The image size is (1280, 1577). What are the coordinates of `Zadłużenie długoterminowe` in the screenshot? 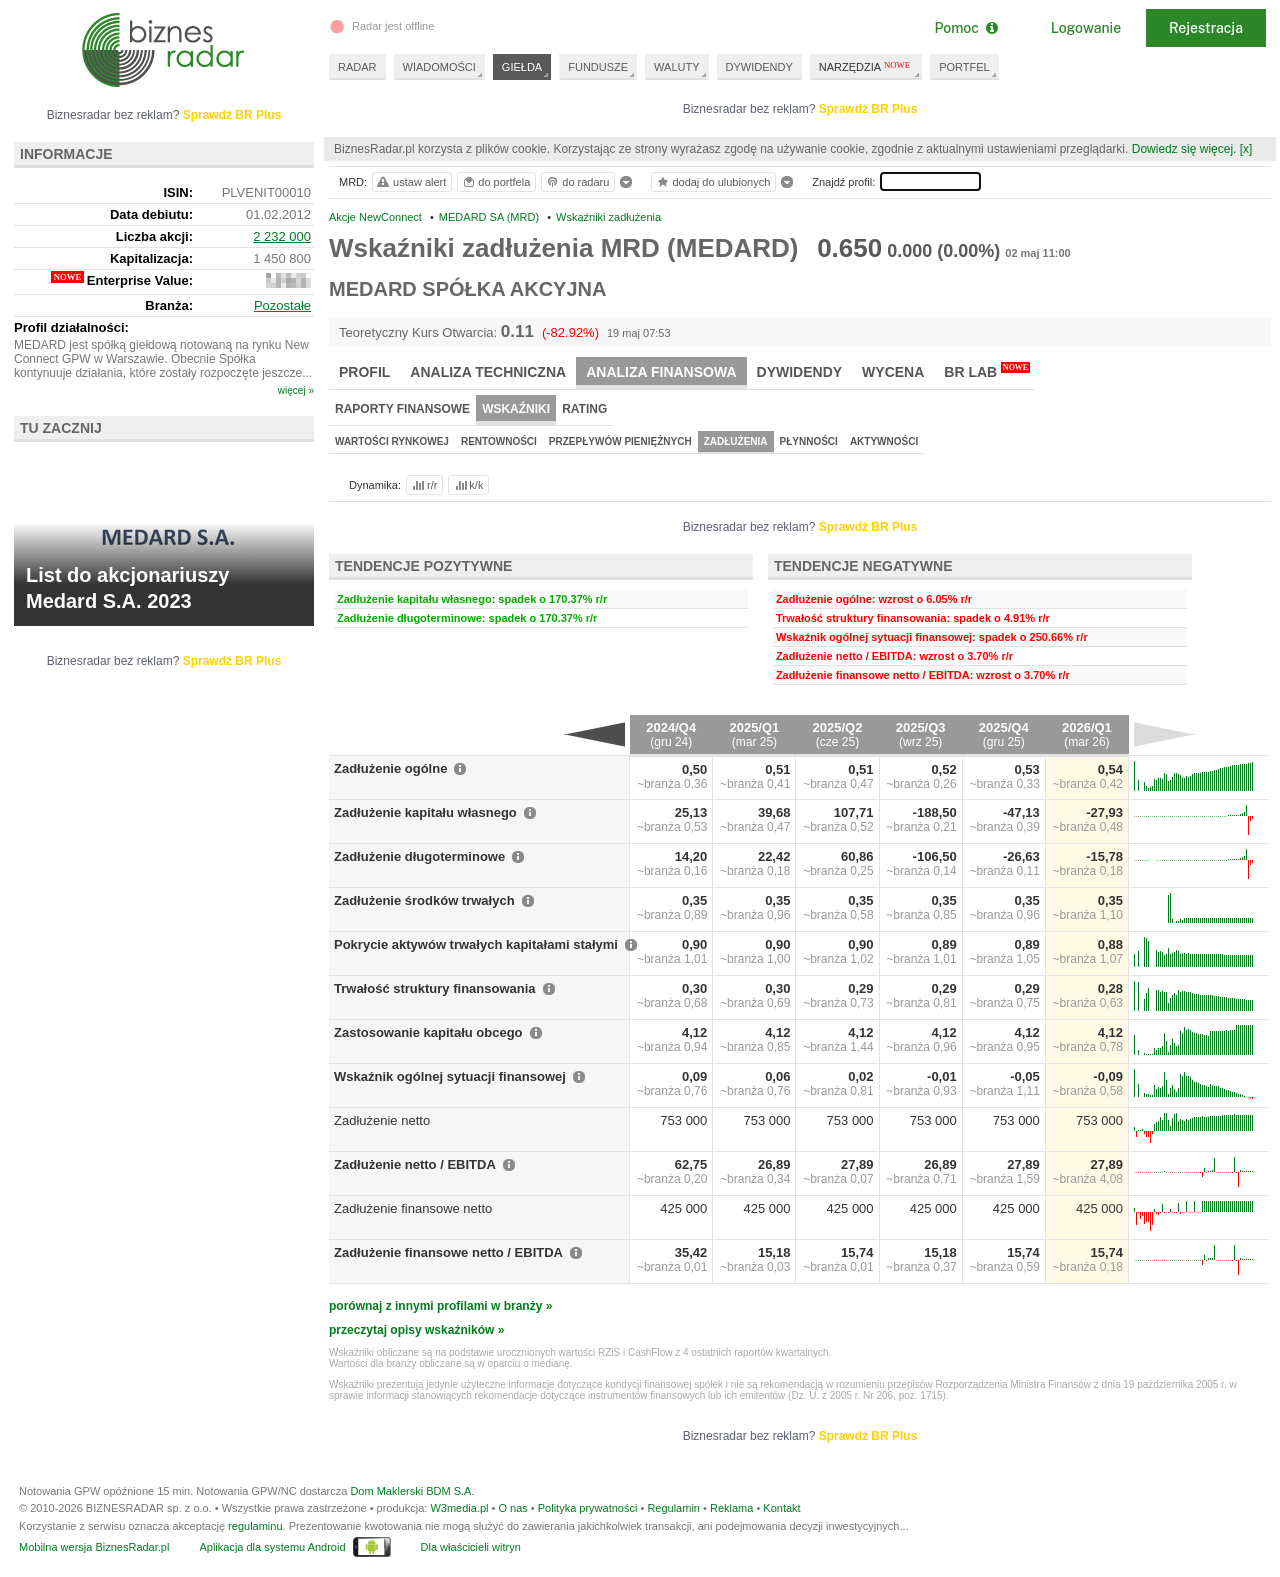 It's located at (419, 856).